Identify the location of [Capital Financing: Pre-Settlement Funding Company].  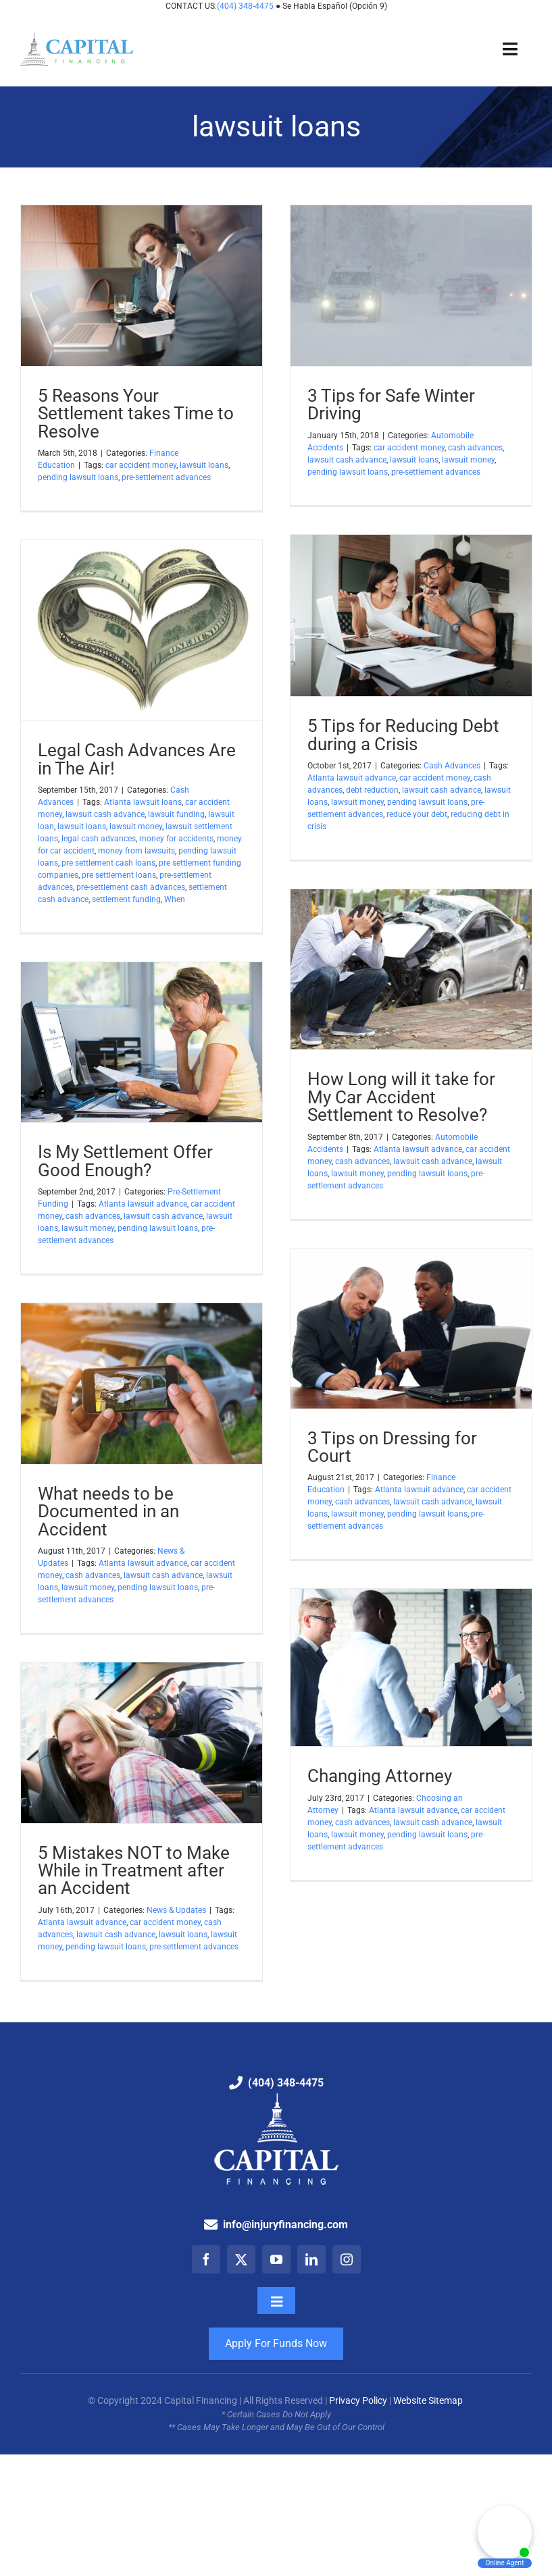
(76, 37).